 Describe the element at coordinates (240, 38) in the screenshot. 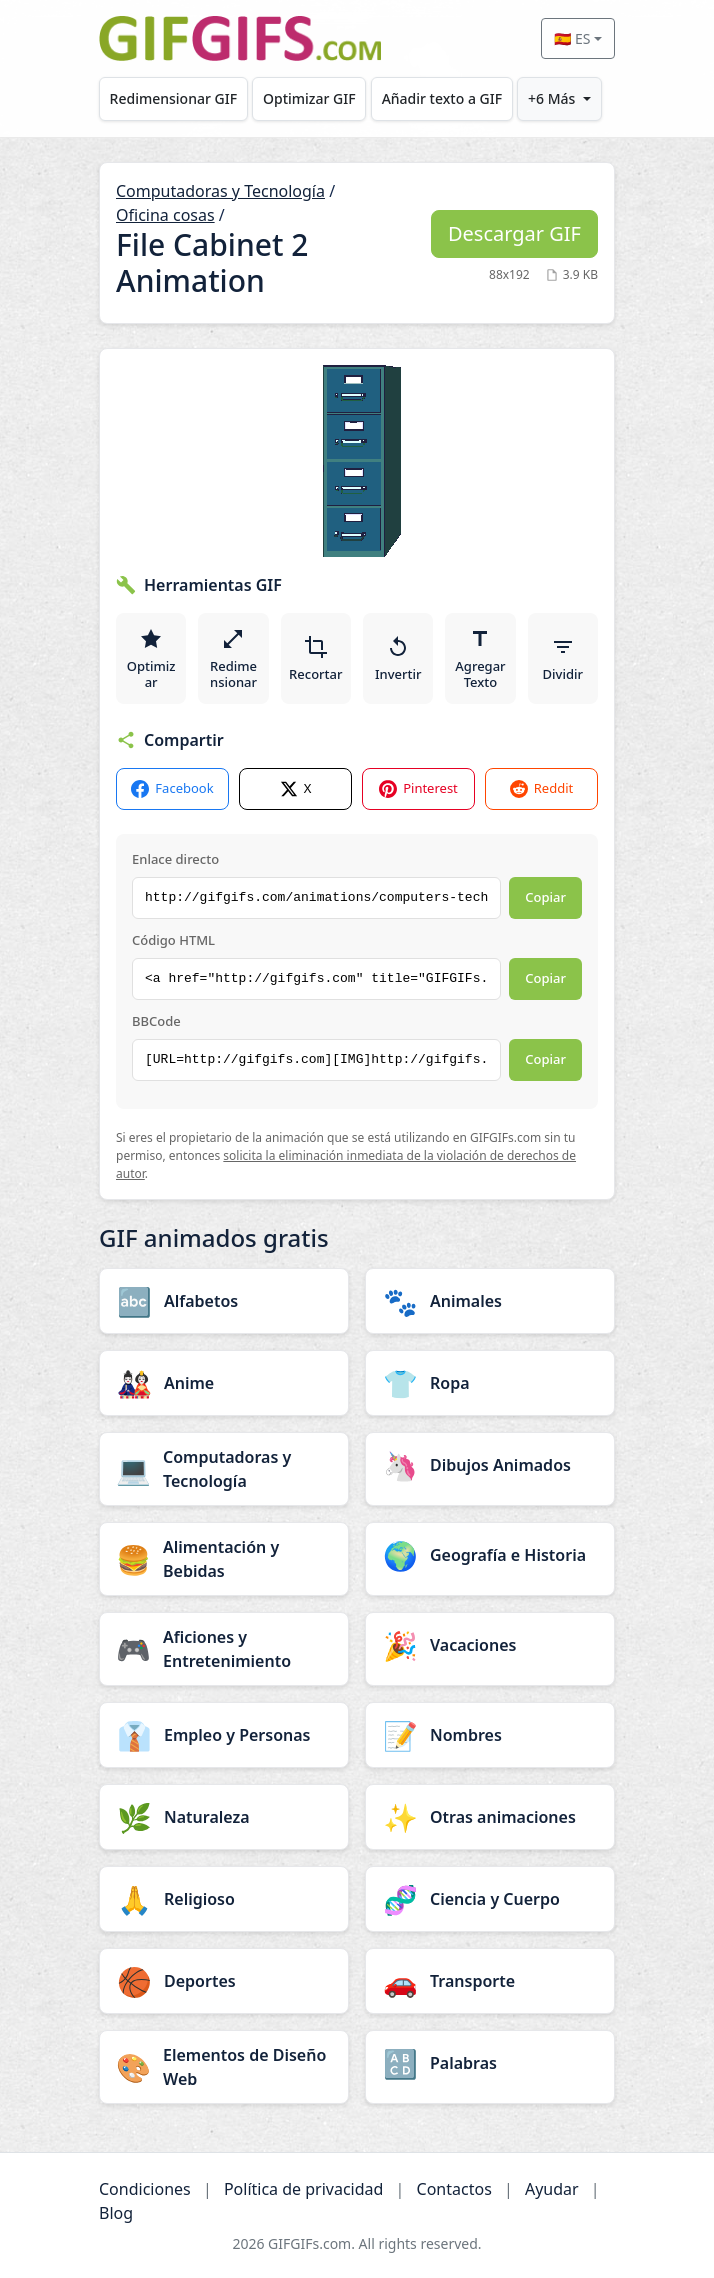

I see `[GIFGIFs inicio]` at that location.